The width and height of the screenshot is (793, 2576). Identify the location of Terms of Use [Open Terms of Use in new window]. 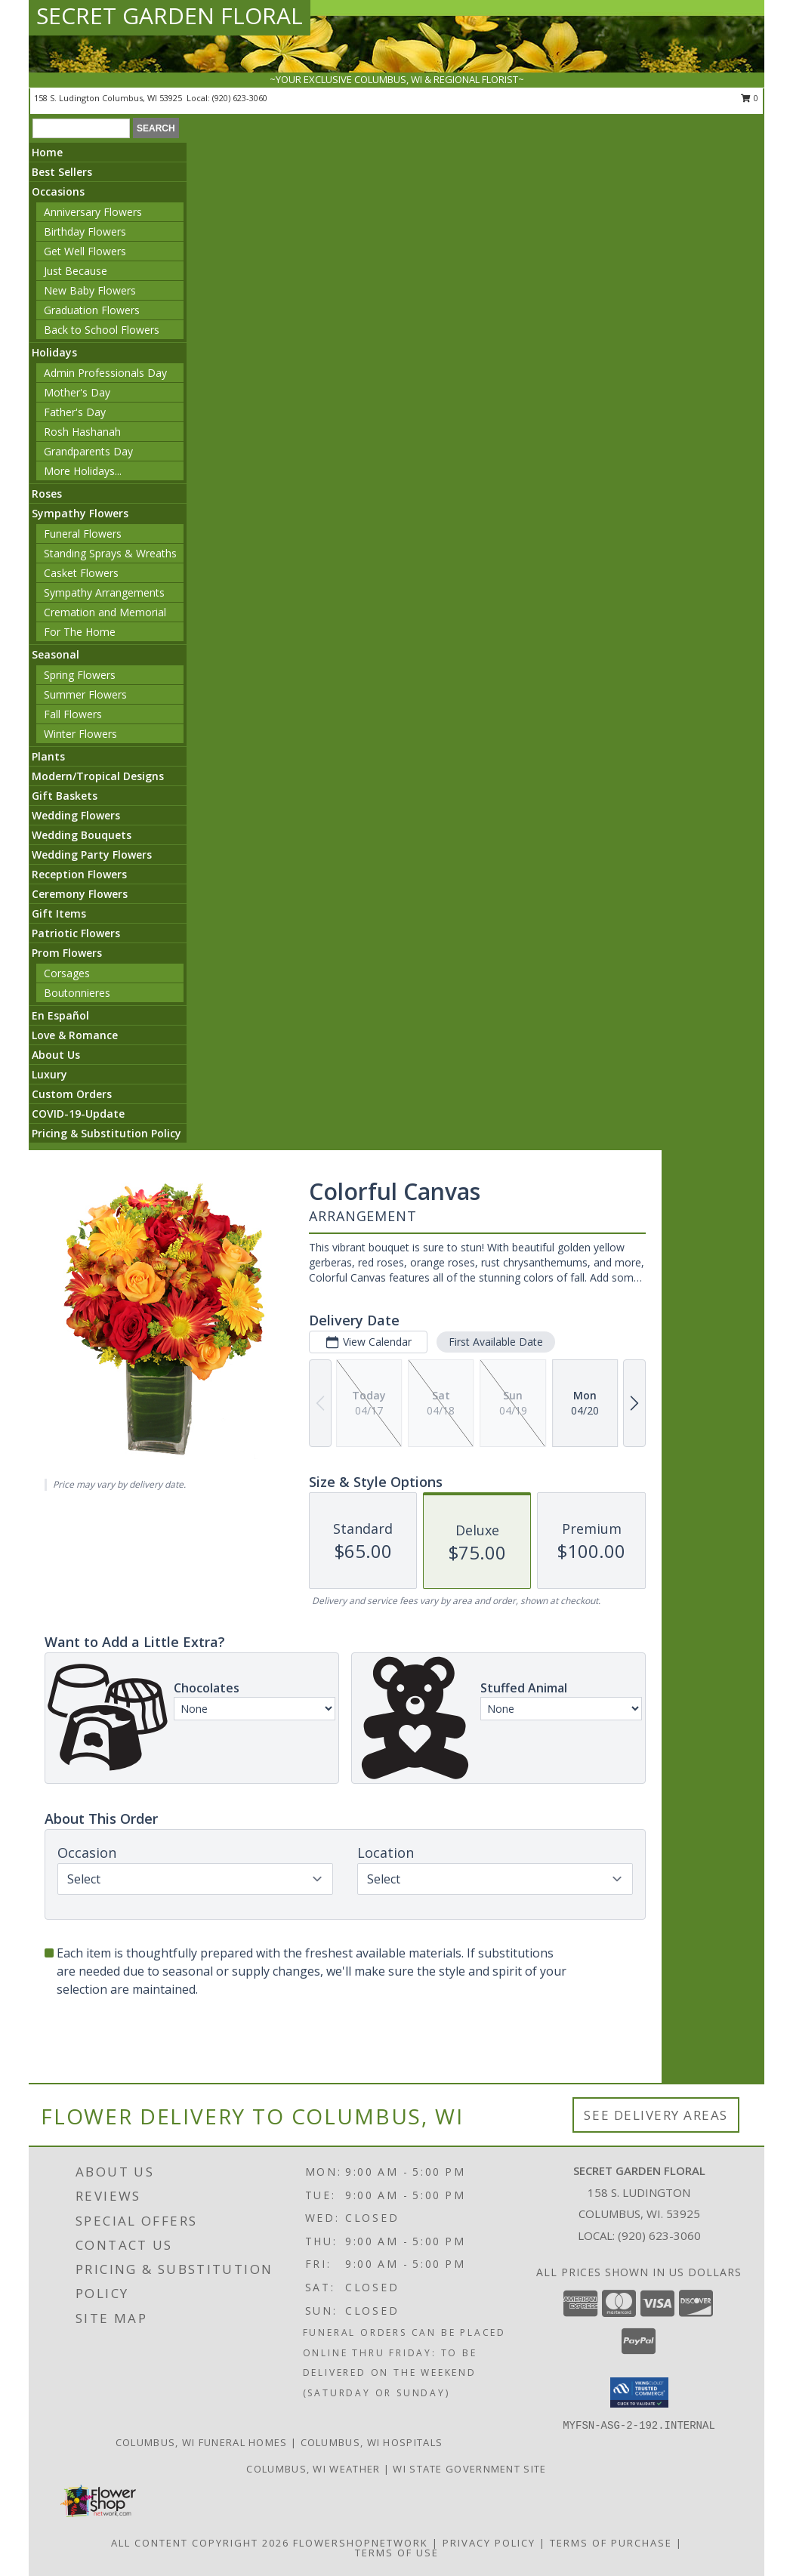
(397, 2552).